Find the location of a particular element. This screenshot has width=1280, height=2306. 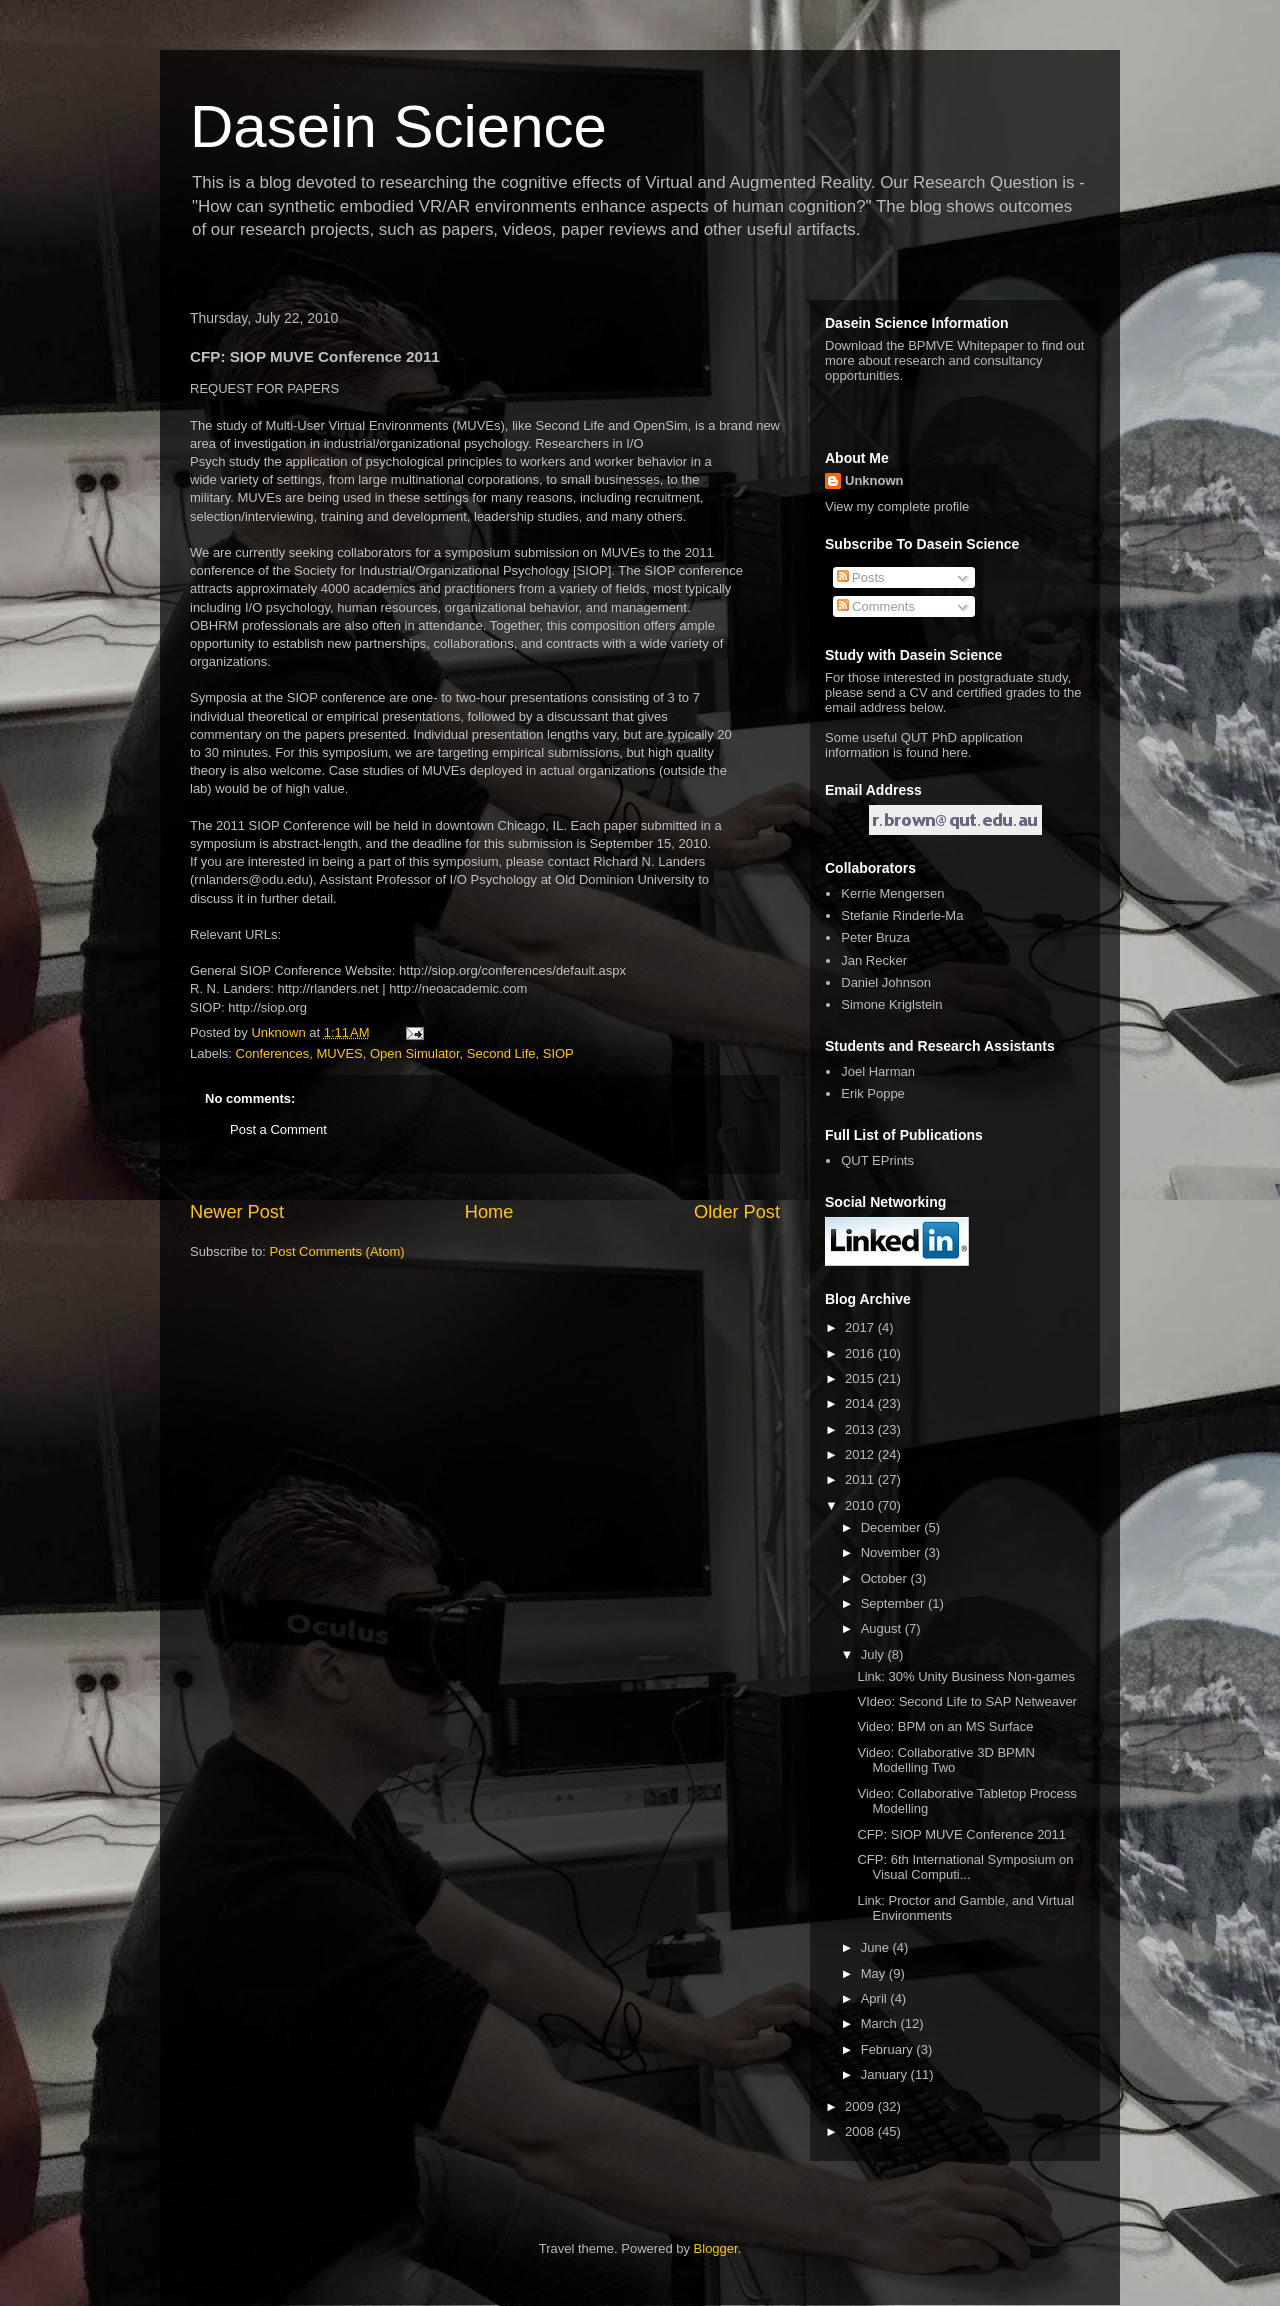

CFP: SIOP MUVE Conference 2011 is located at coordinates (961, 1834).